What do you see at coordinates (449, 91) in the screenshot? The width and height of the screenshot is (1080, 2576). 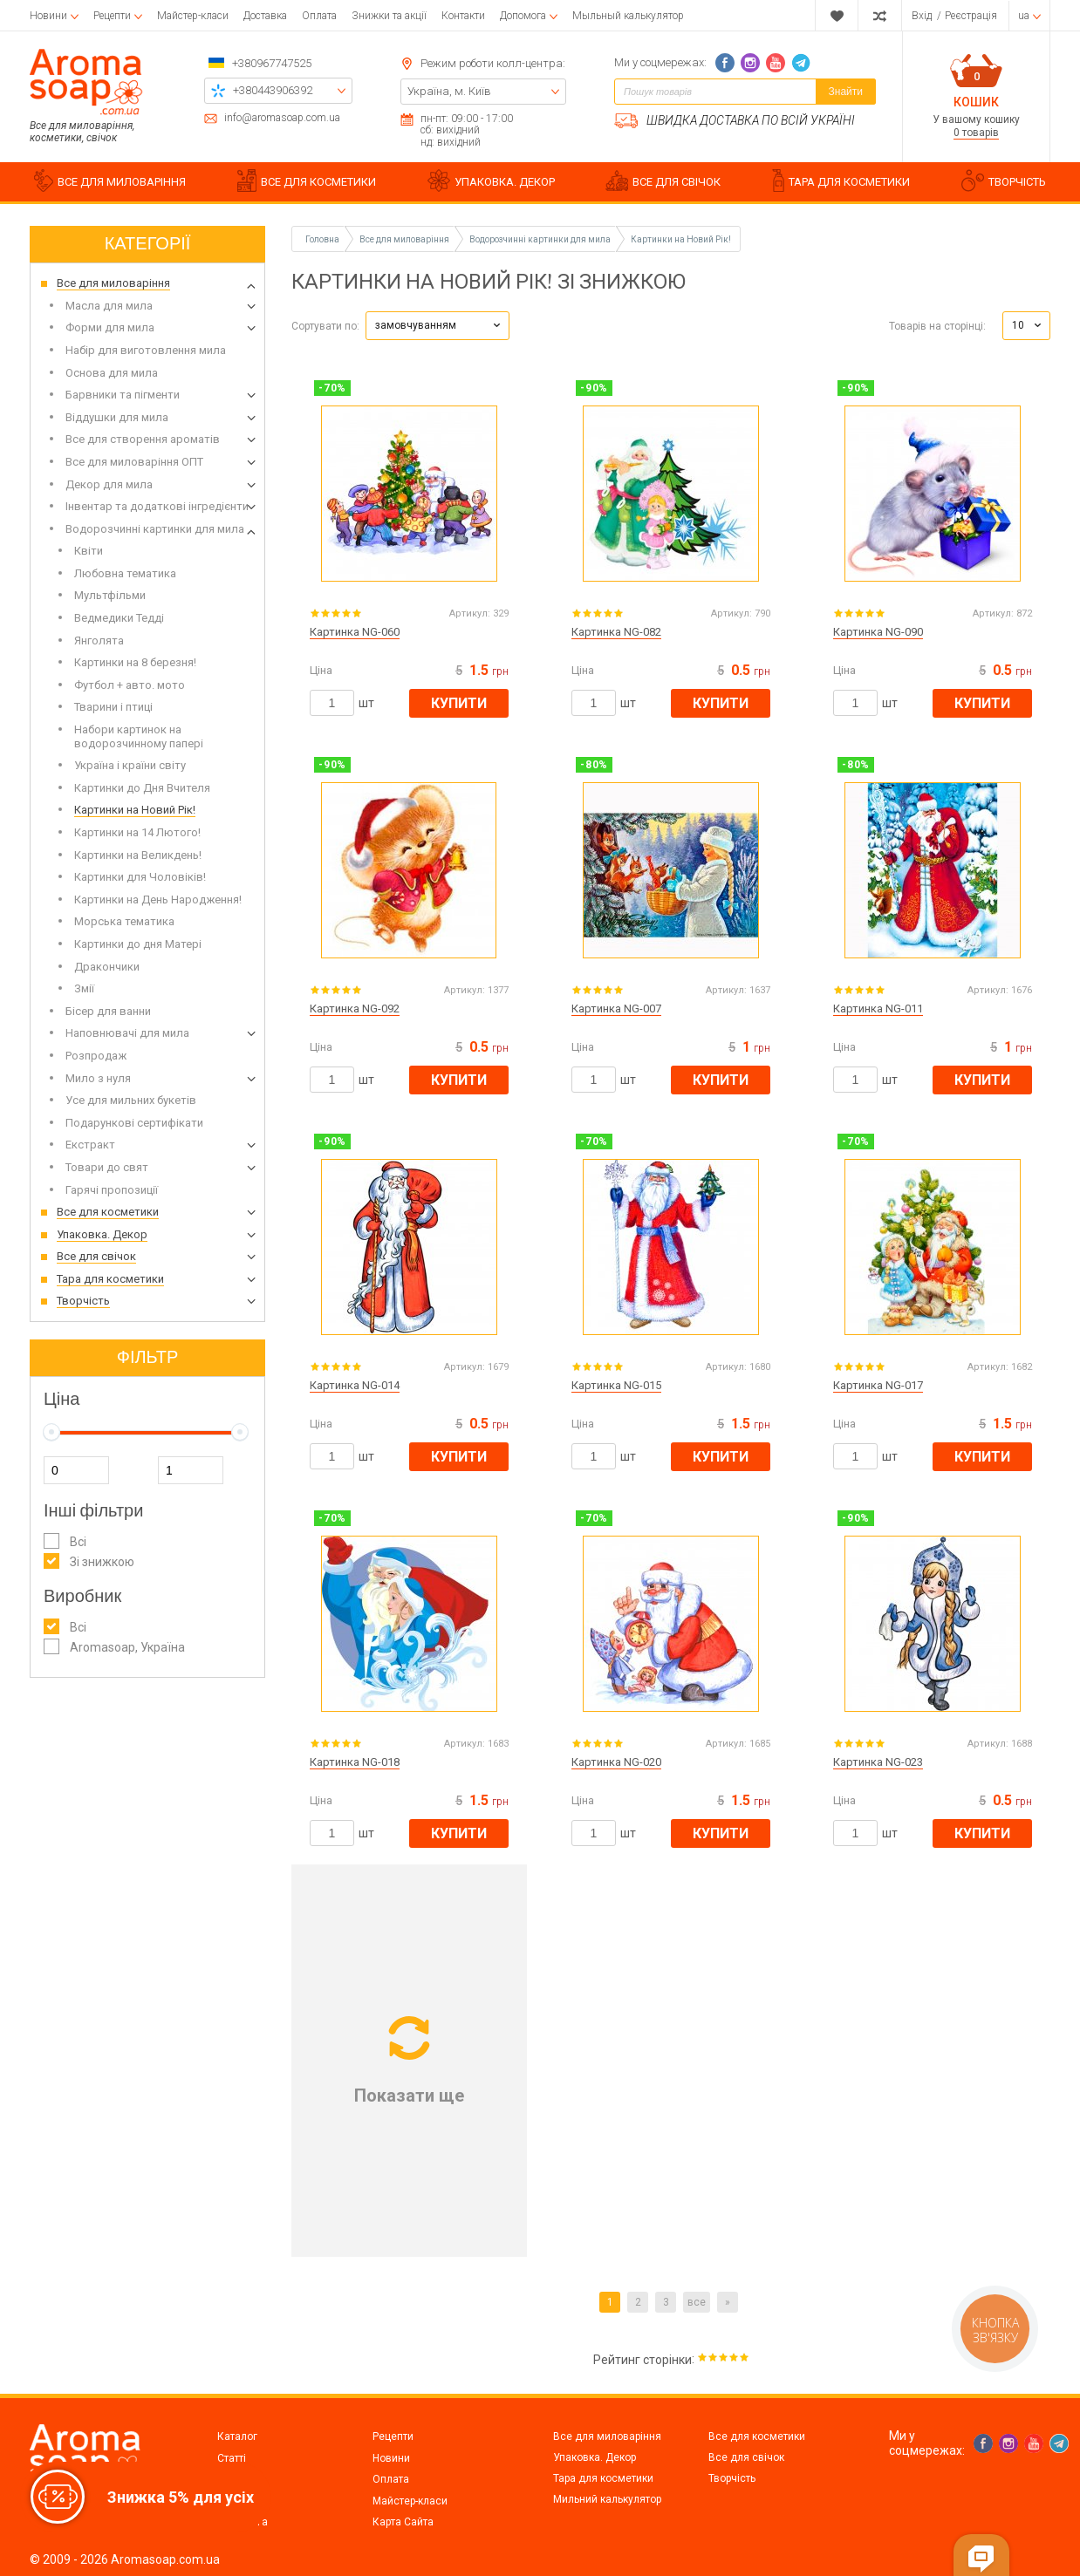 I see `Україна, м. Київ` at bounding box center [449, 91].